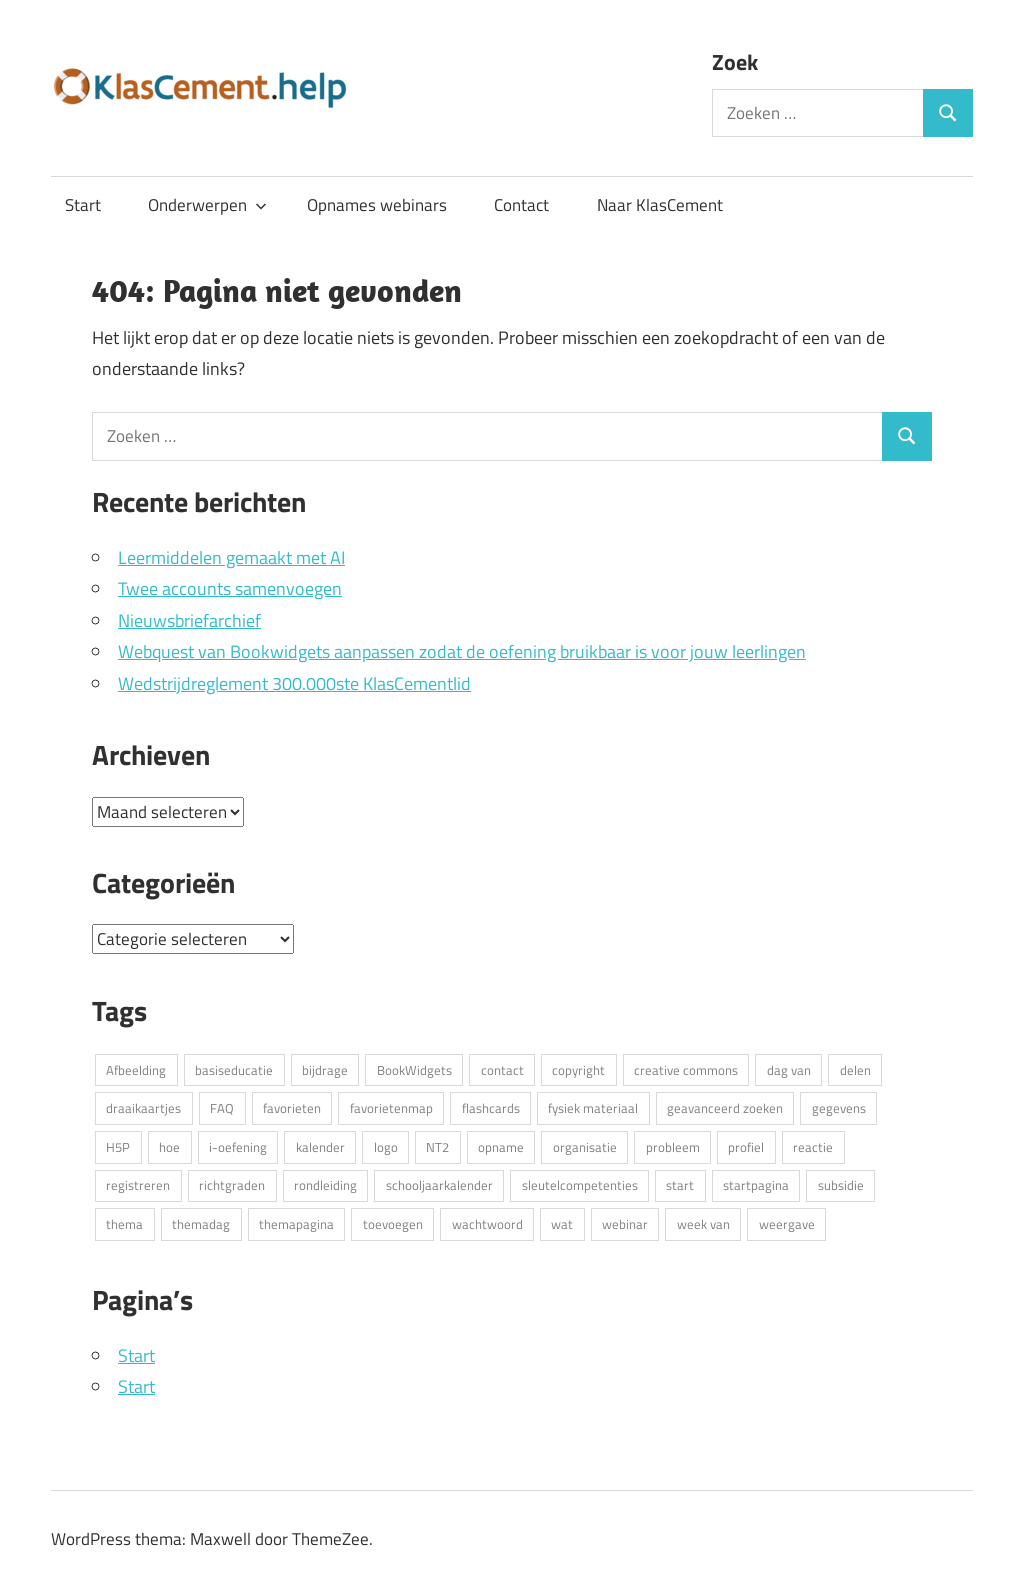 The image size is (1024, 1589). Describe the element at coordinates (625, 1224) in the screenshot. I see `webinar [webinar (5 items)]` at that location.